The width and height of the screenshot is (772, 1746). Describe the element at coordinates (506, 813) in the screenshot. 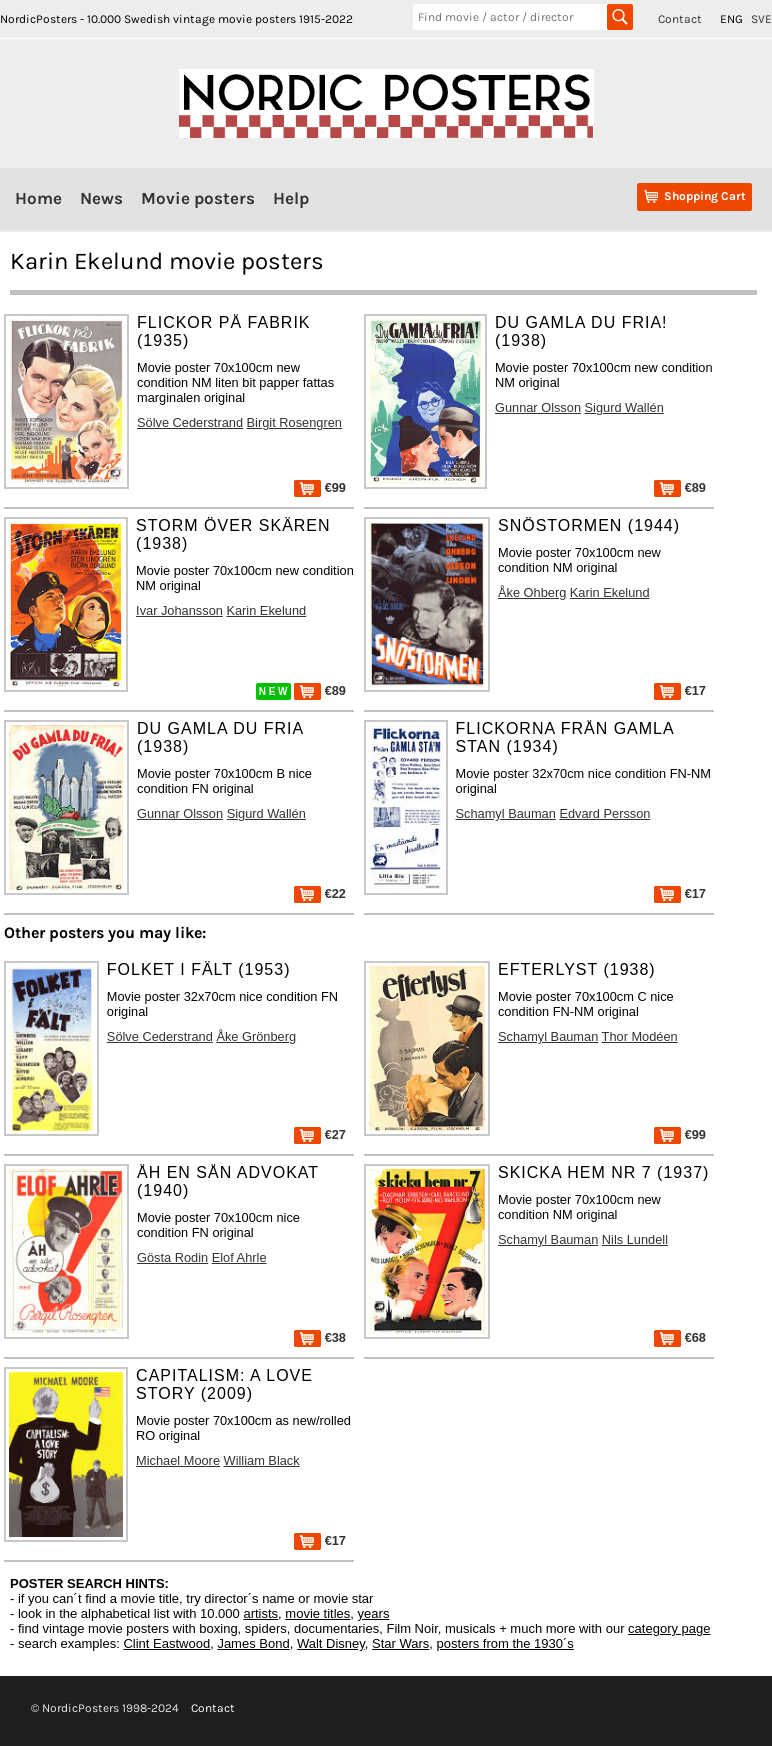

I see `Schamyl Bauman` at that location.